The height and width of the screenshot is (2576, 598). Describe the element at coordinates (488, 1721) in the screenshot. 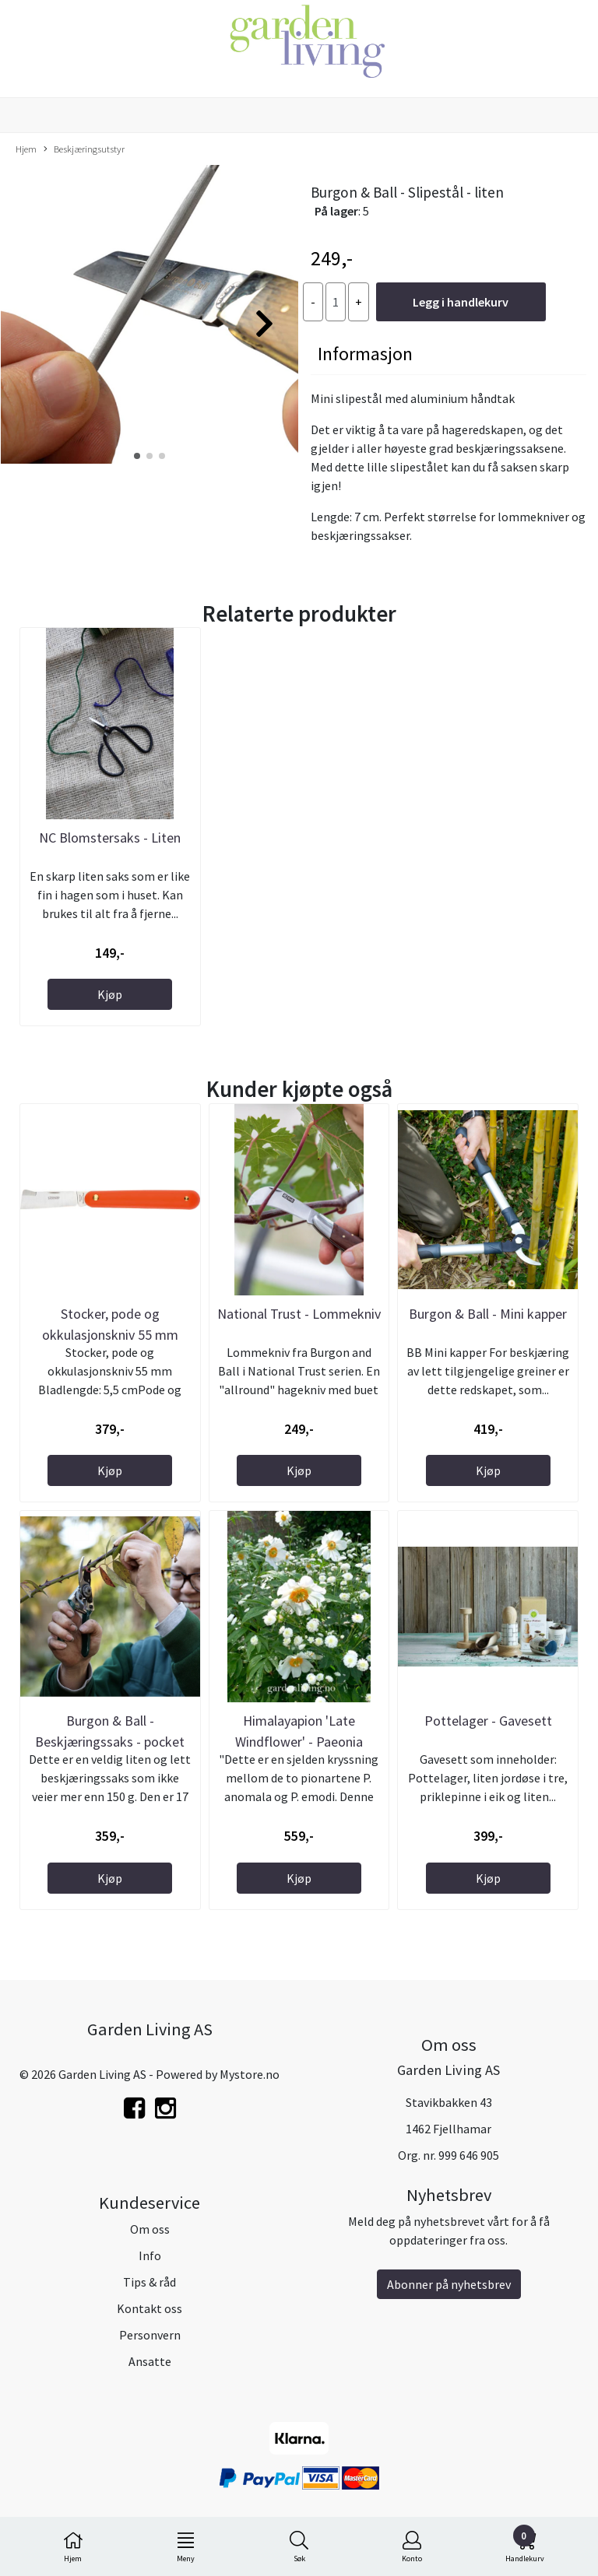

I see `Pottelager - Gavesett` at that location.